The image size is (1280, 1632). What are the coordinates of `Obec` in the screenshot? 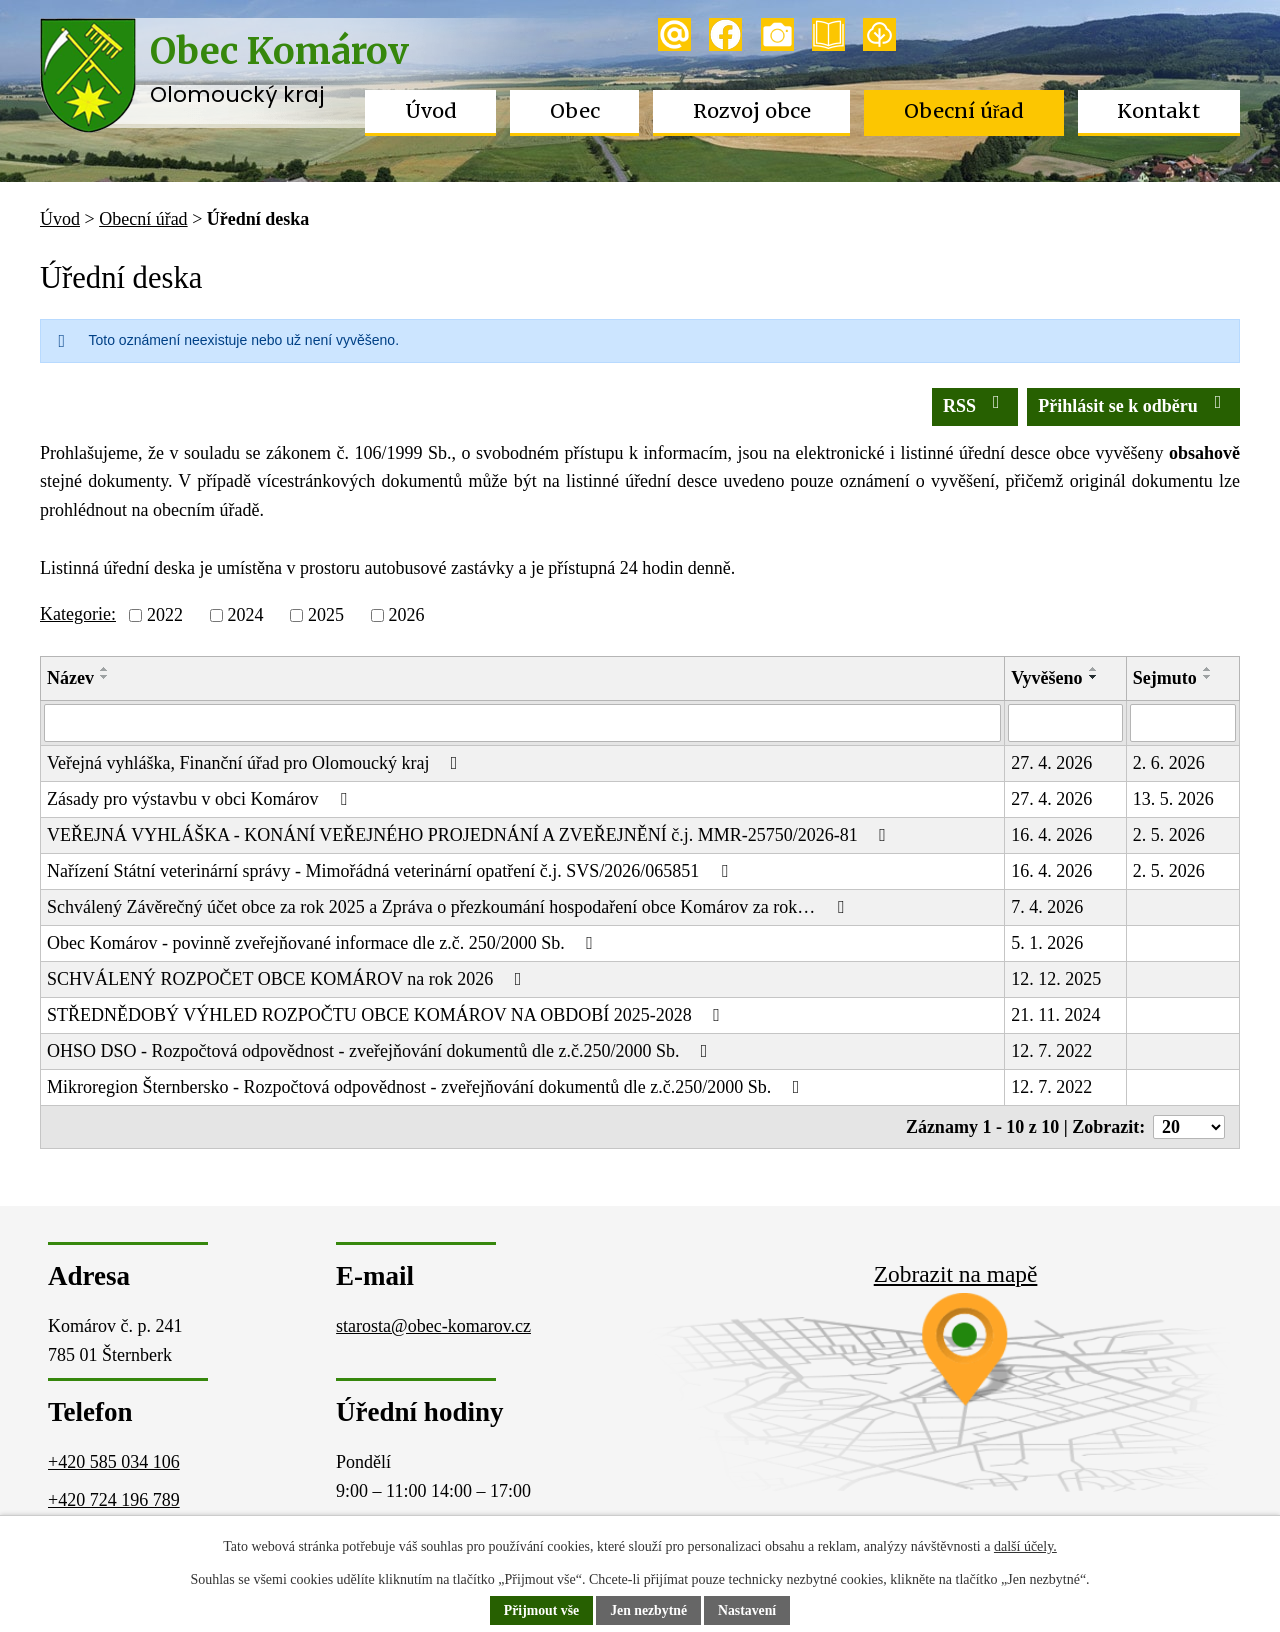 It's located at (575, 111).